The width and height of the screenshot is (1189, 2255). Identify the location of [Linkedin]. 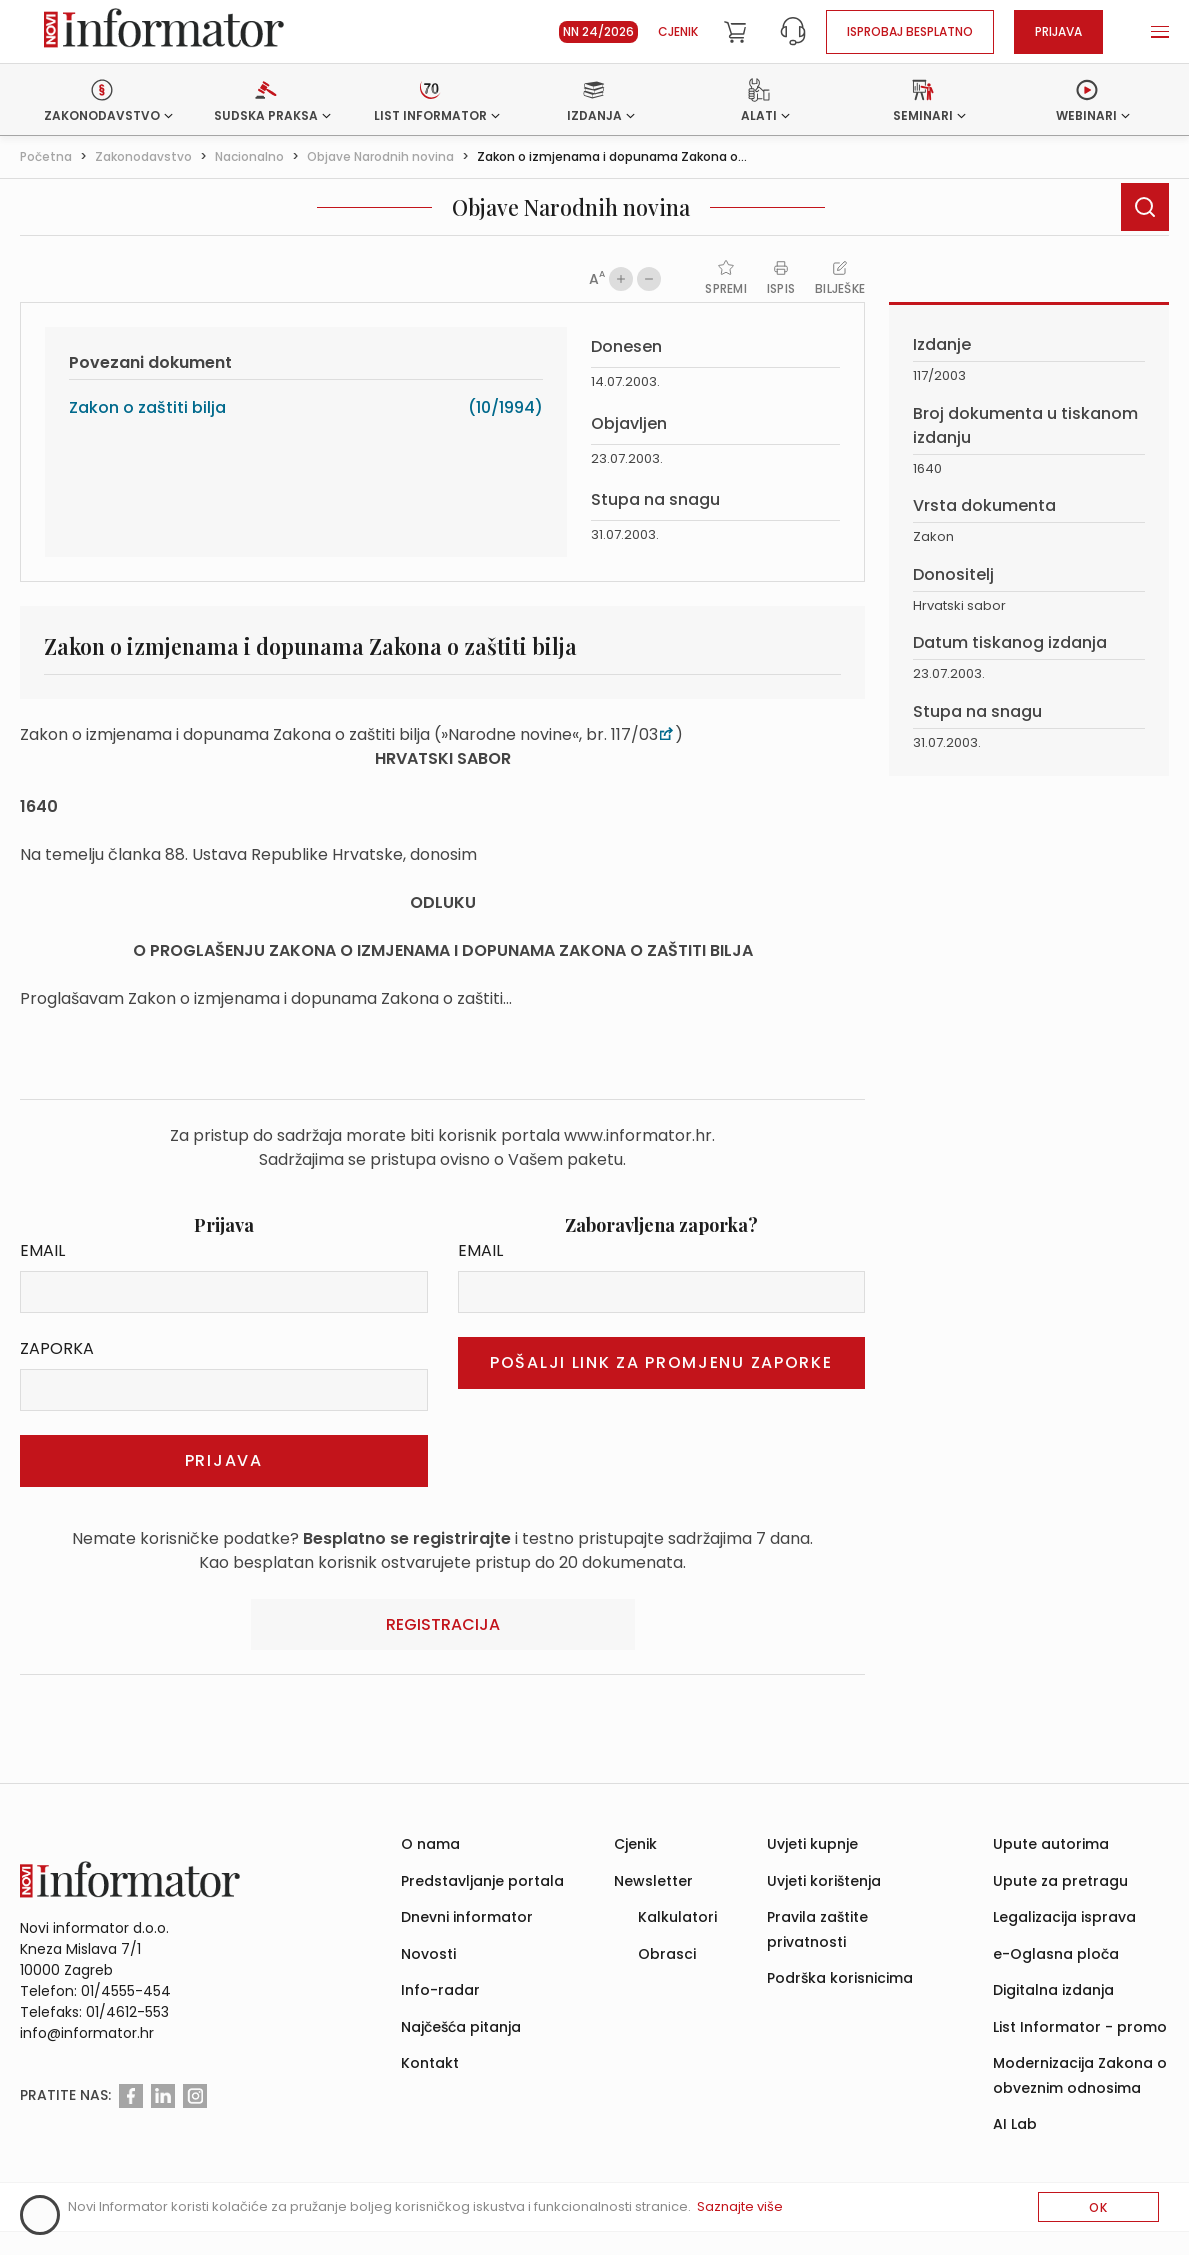
(163, 2096).